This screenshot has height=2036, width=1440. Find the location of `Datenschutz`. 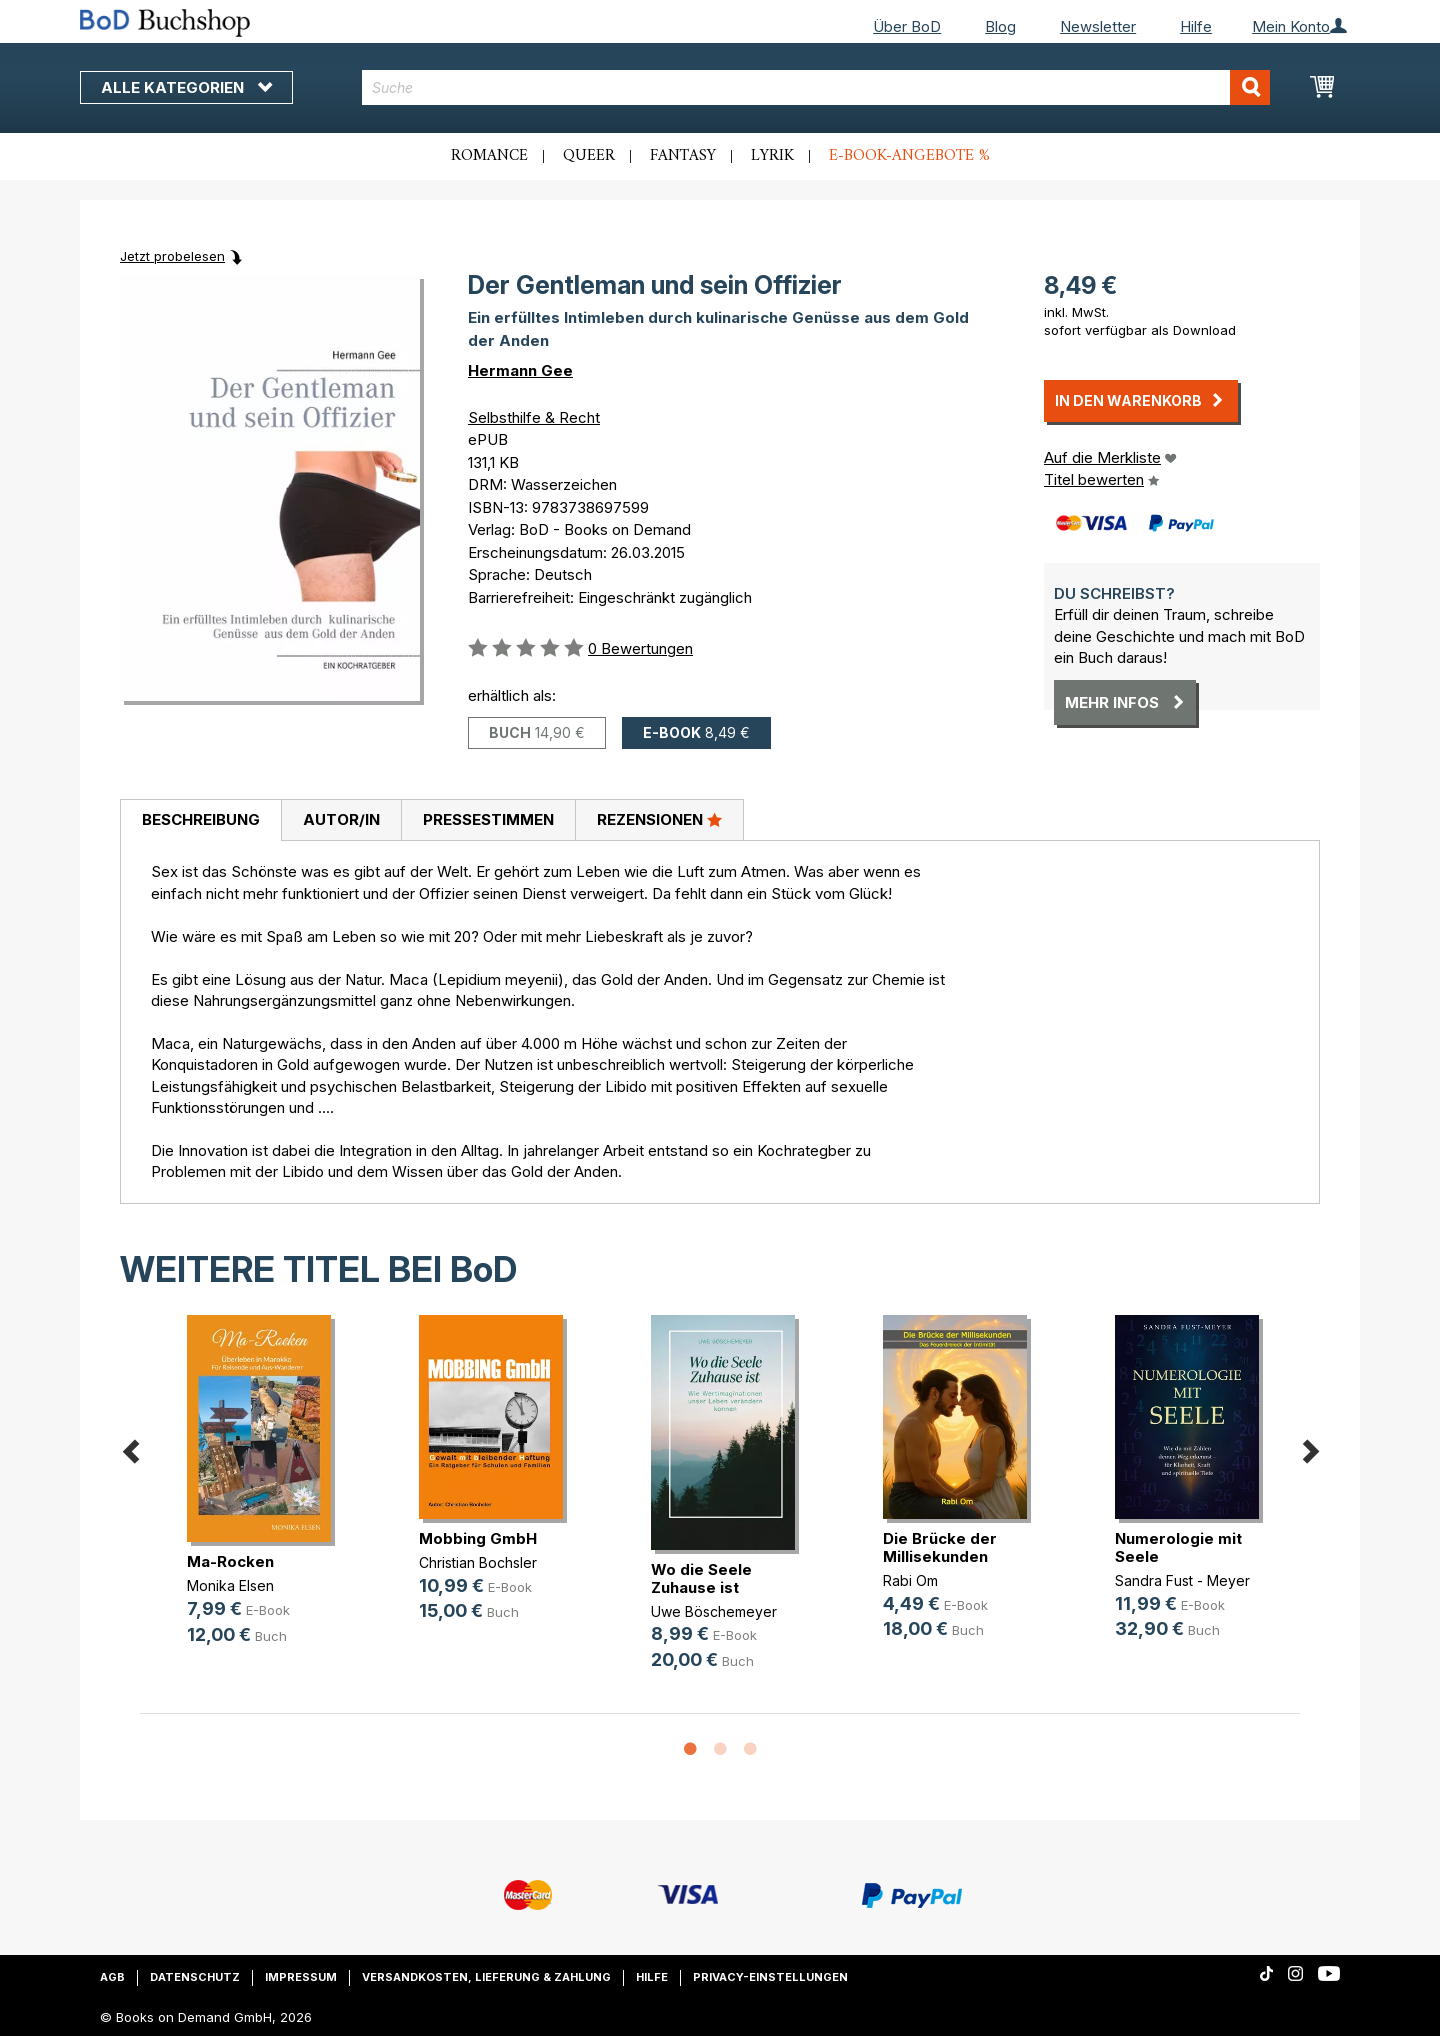

Datenschutz is located at coordinates (195, 1977).